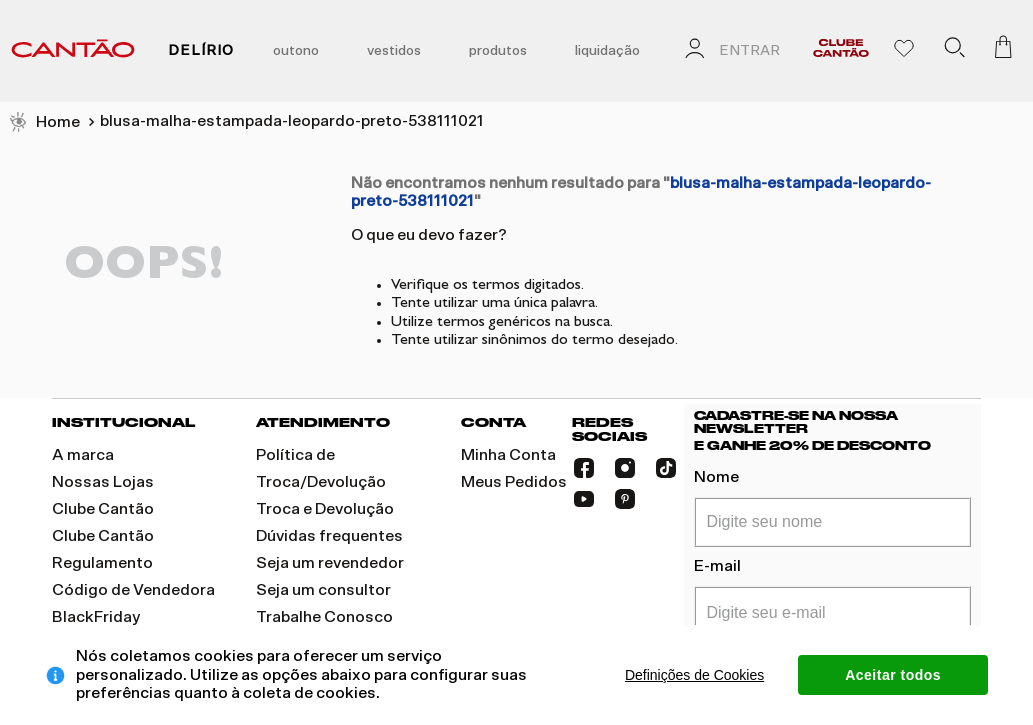  I want to click on [Link de Início], so click(44, 123).